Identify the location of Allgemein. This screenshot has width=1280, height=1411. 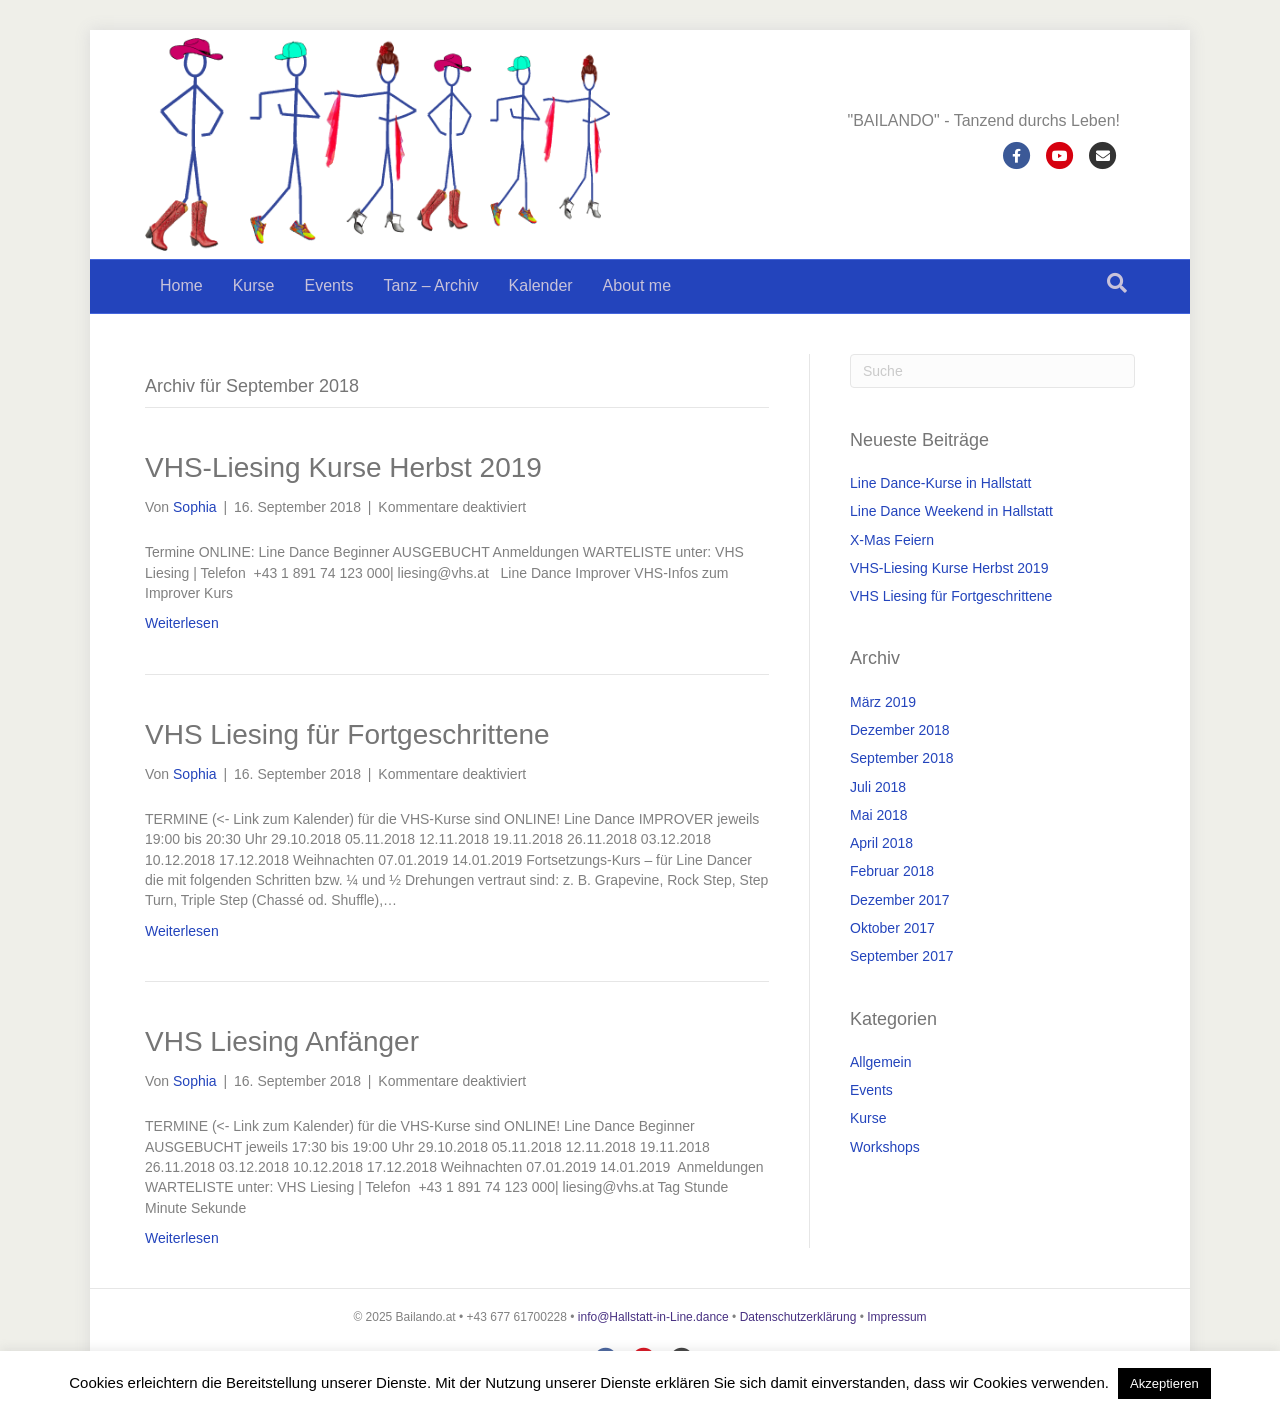
(880, 1062).